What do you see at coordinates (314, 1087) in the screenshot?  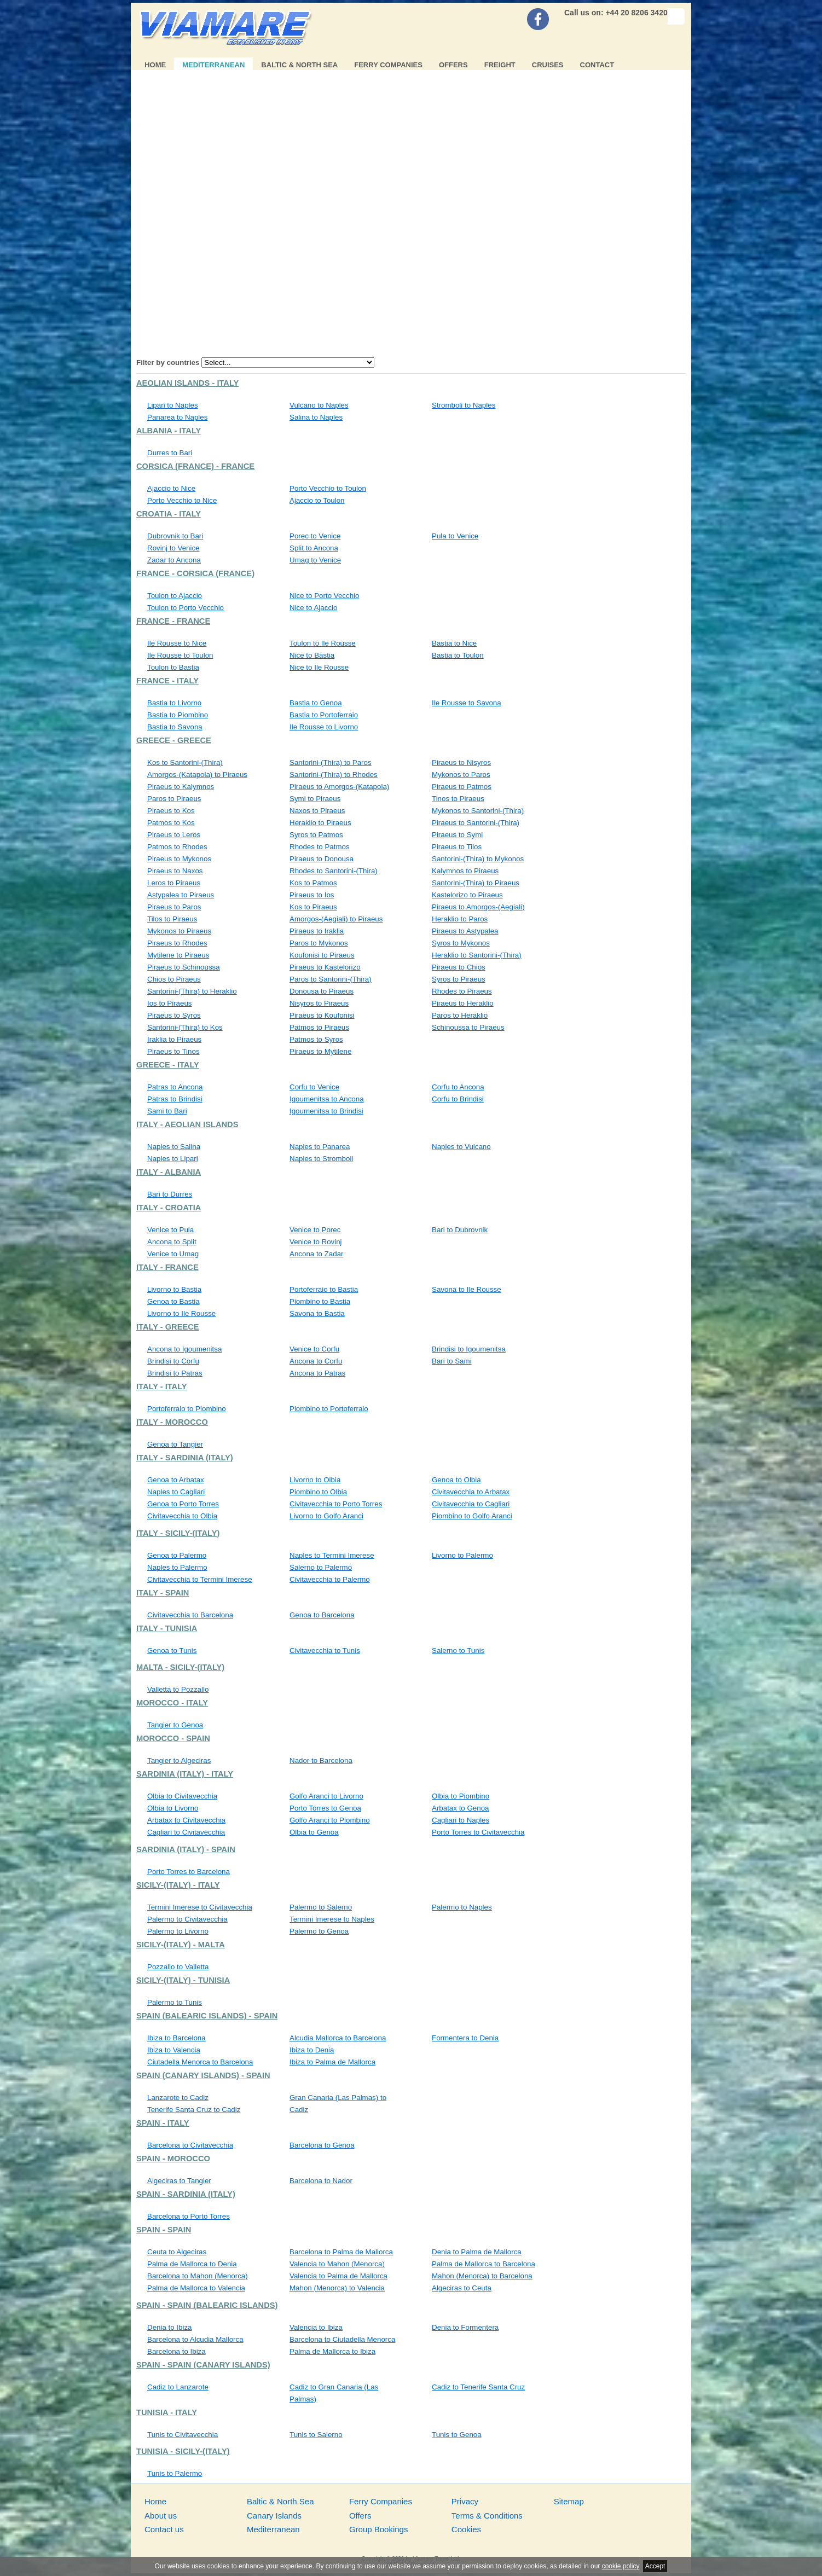 I see `Corfu to Venice` at bounding box center [314, 1087].